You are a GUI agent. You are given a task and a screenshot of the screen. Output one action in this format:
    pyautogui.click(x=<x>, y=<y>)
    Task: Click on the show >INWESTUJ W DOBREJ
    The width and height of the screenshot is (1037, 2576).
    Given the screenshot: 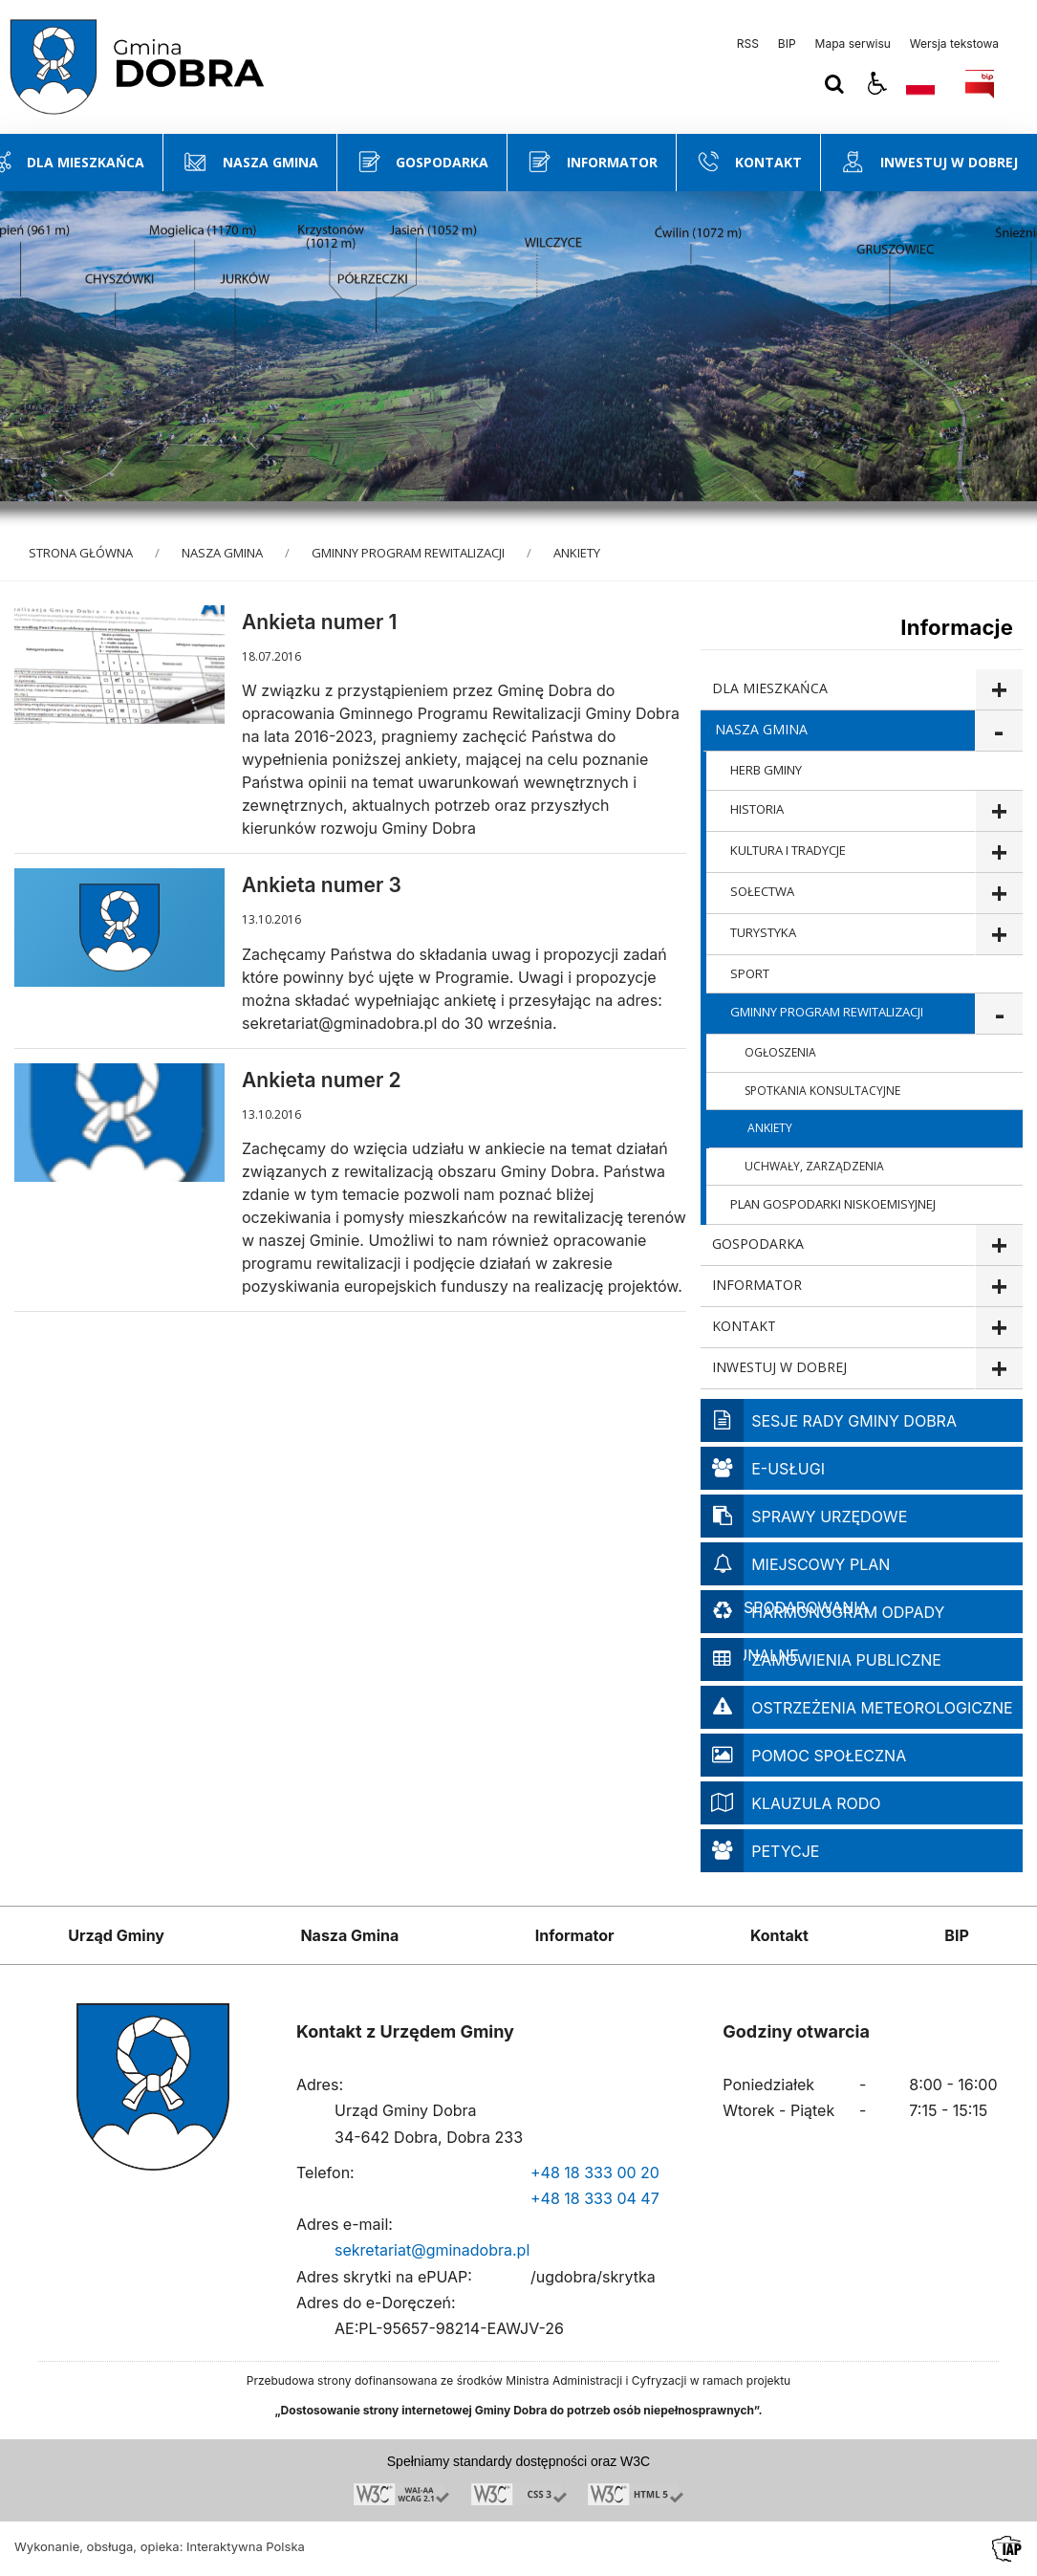 What is the action you would take?
    pyautogui.click(x=999, y=1368)
    